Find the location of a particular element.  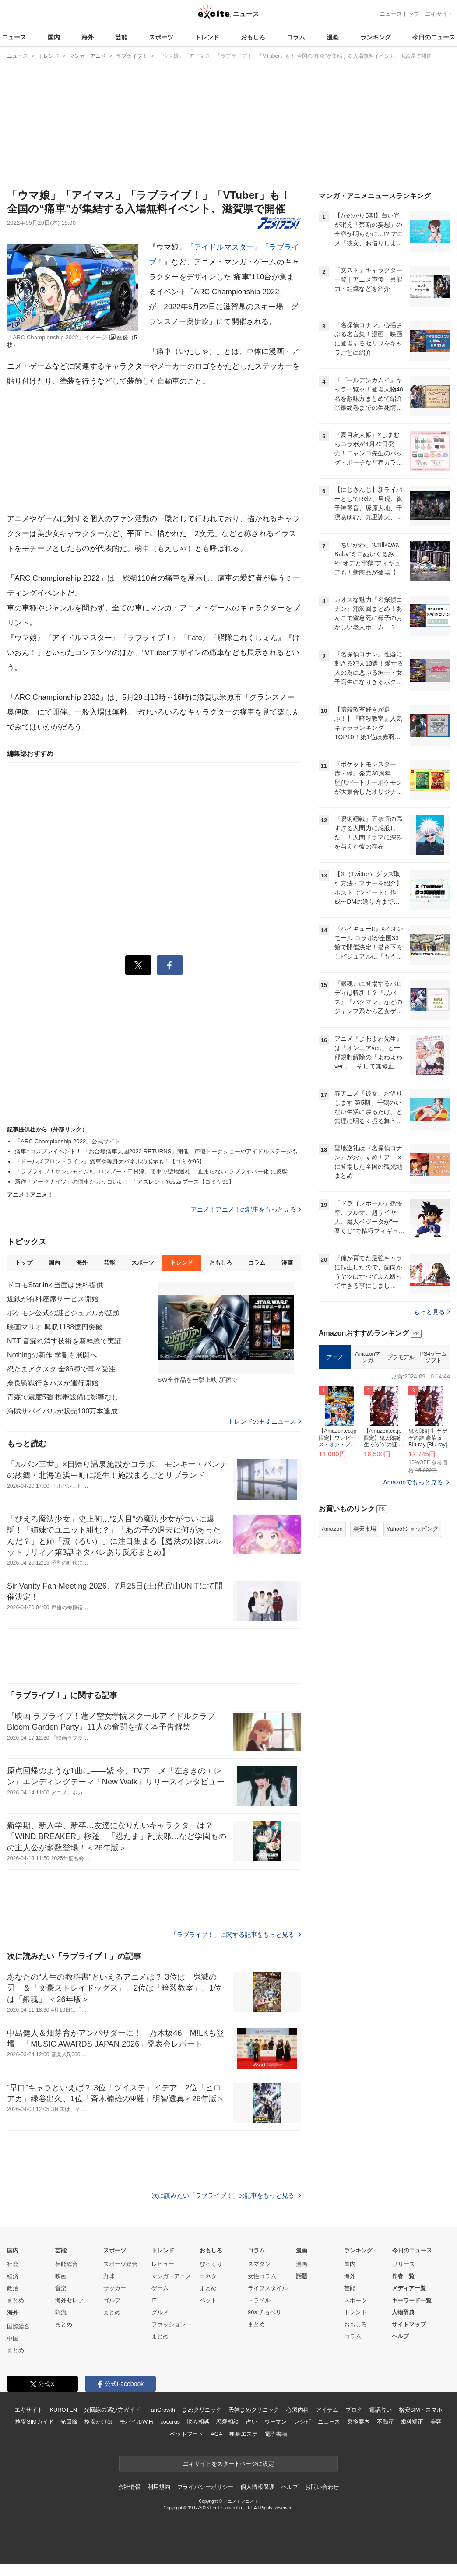

中国 is located at coordinates (12, 2338).